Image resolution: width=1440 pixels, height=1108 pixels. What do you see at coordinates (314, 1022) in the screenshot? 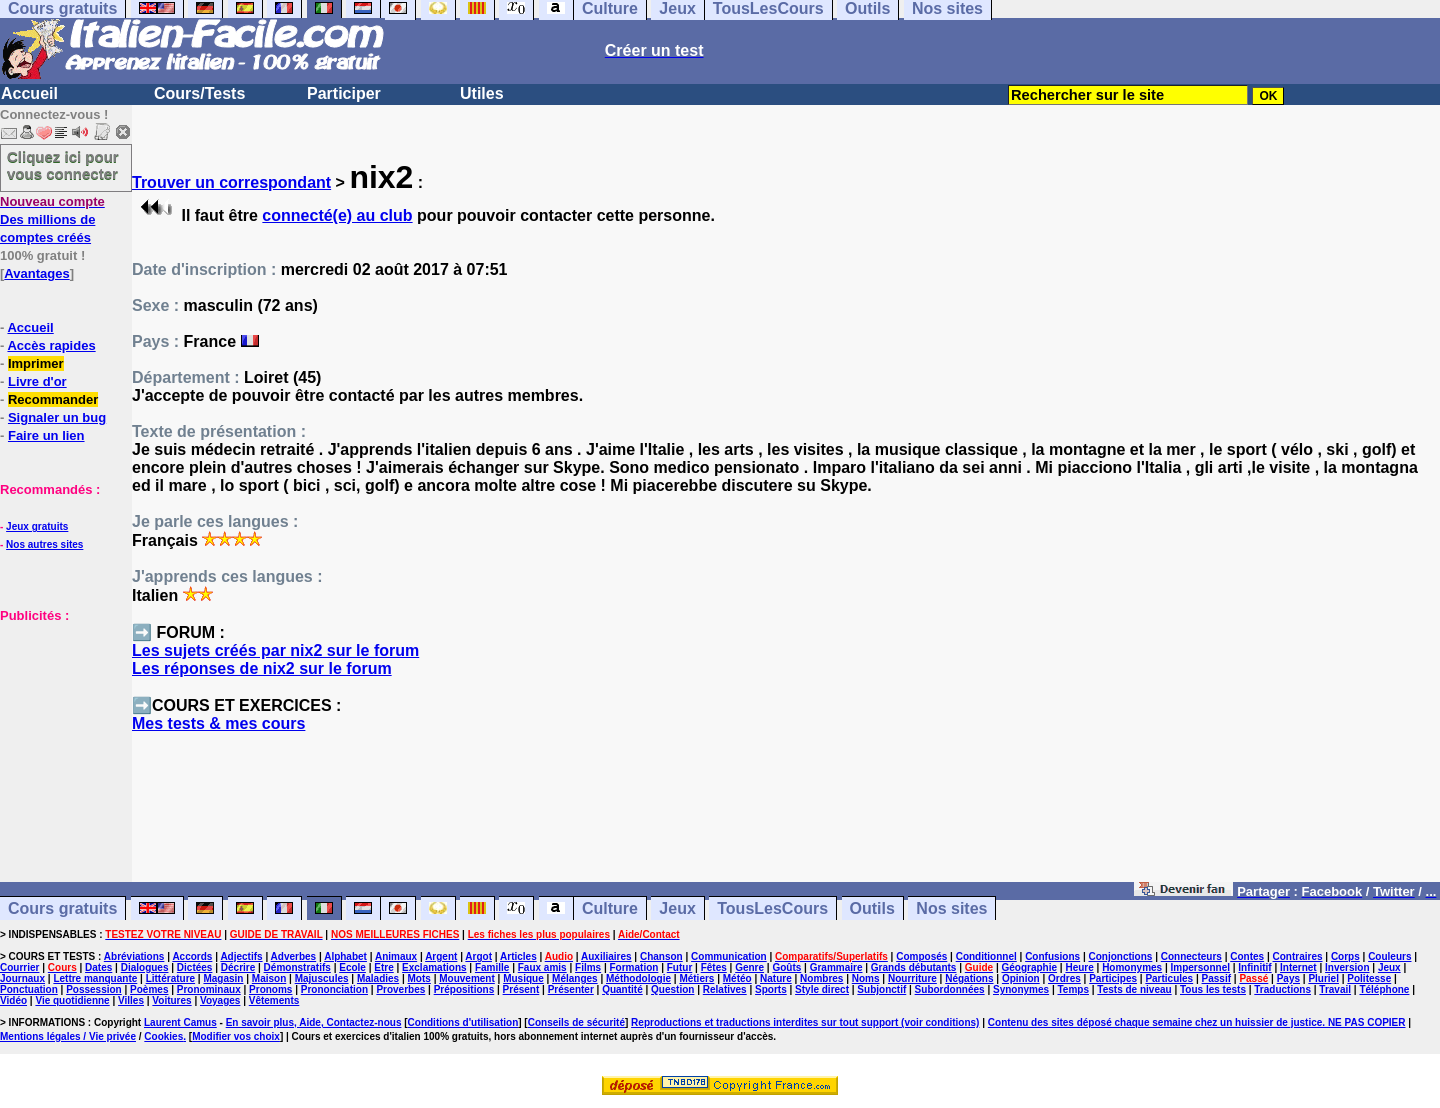
I see `En savoir plus, Aide, Contactez-nous` at bounding box center [314, 1022].